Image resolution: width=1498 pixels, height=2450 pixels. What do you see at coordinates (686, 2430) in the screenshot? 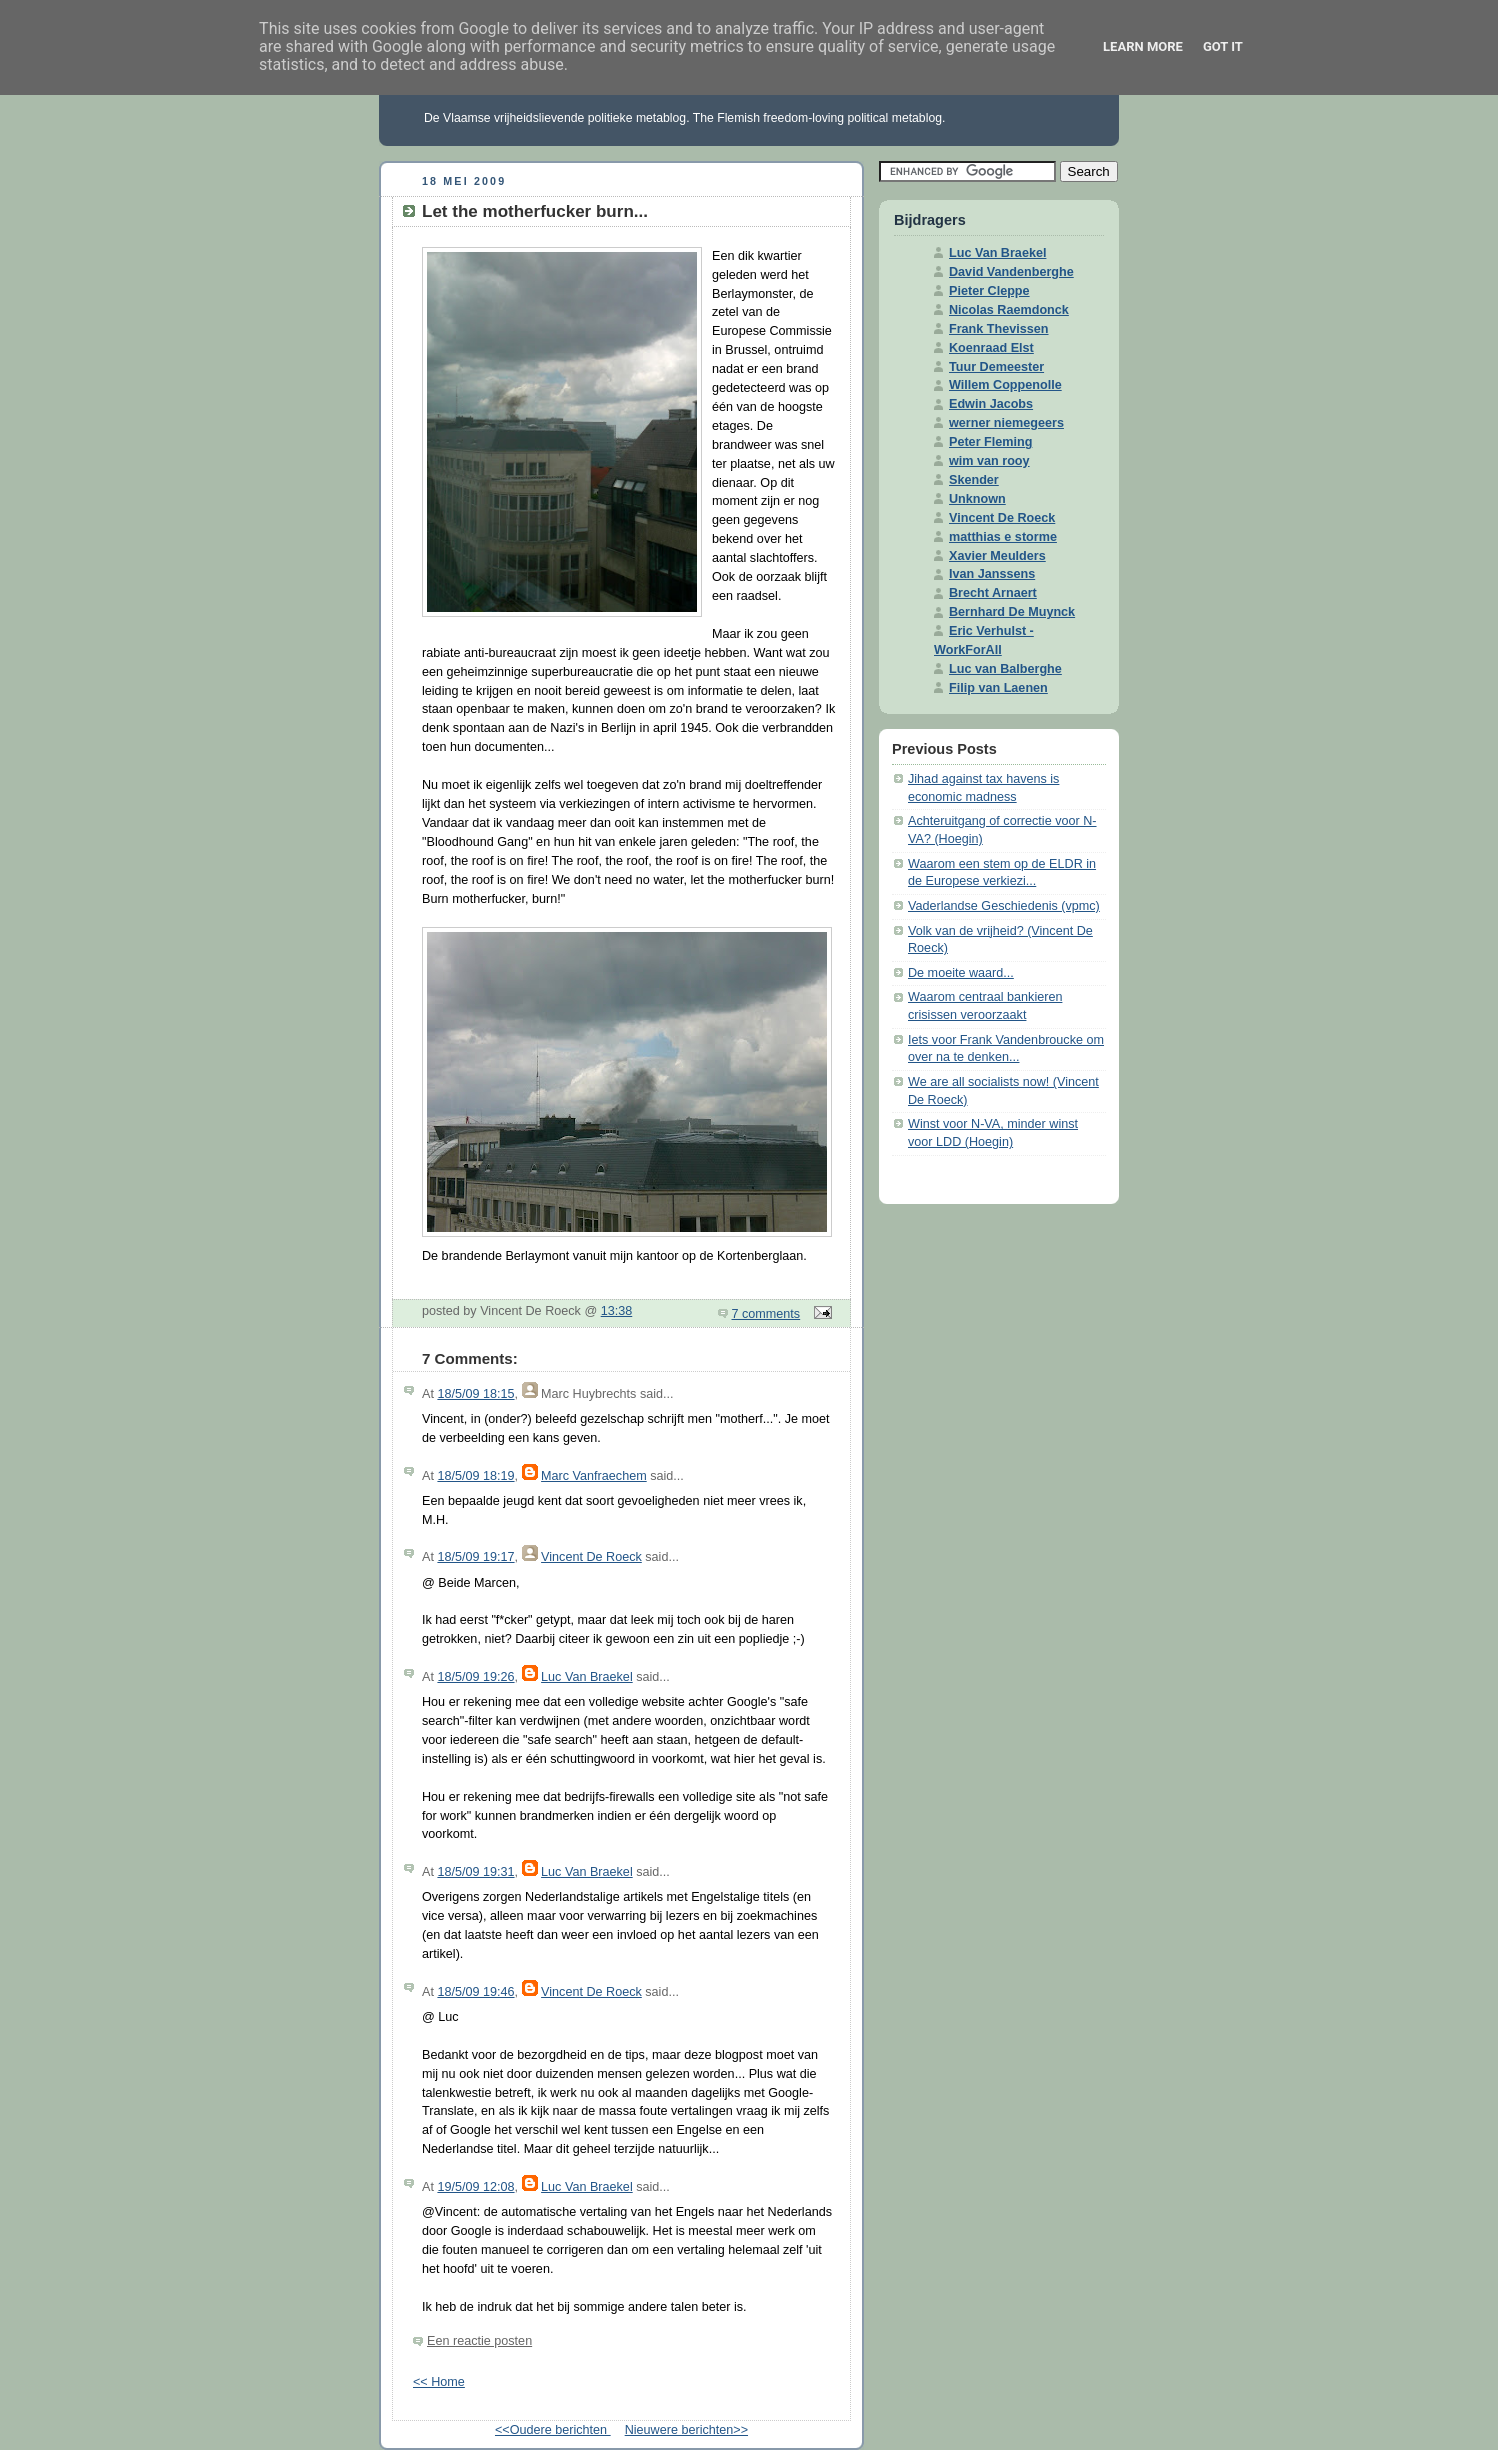
I see `Nieuwere berichten>>` at bounding box center [686, 2430].